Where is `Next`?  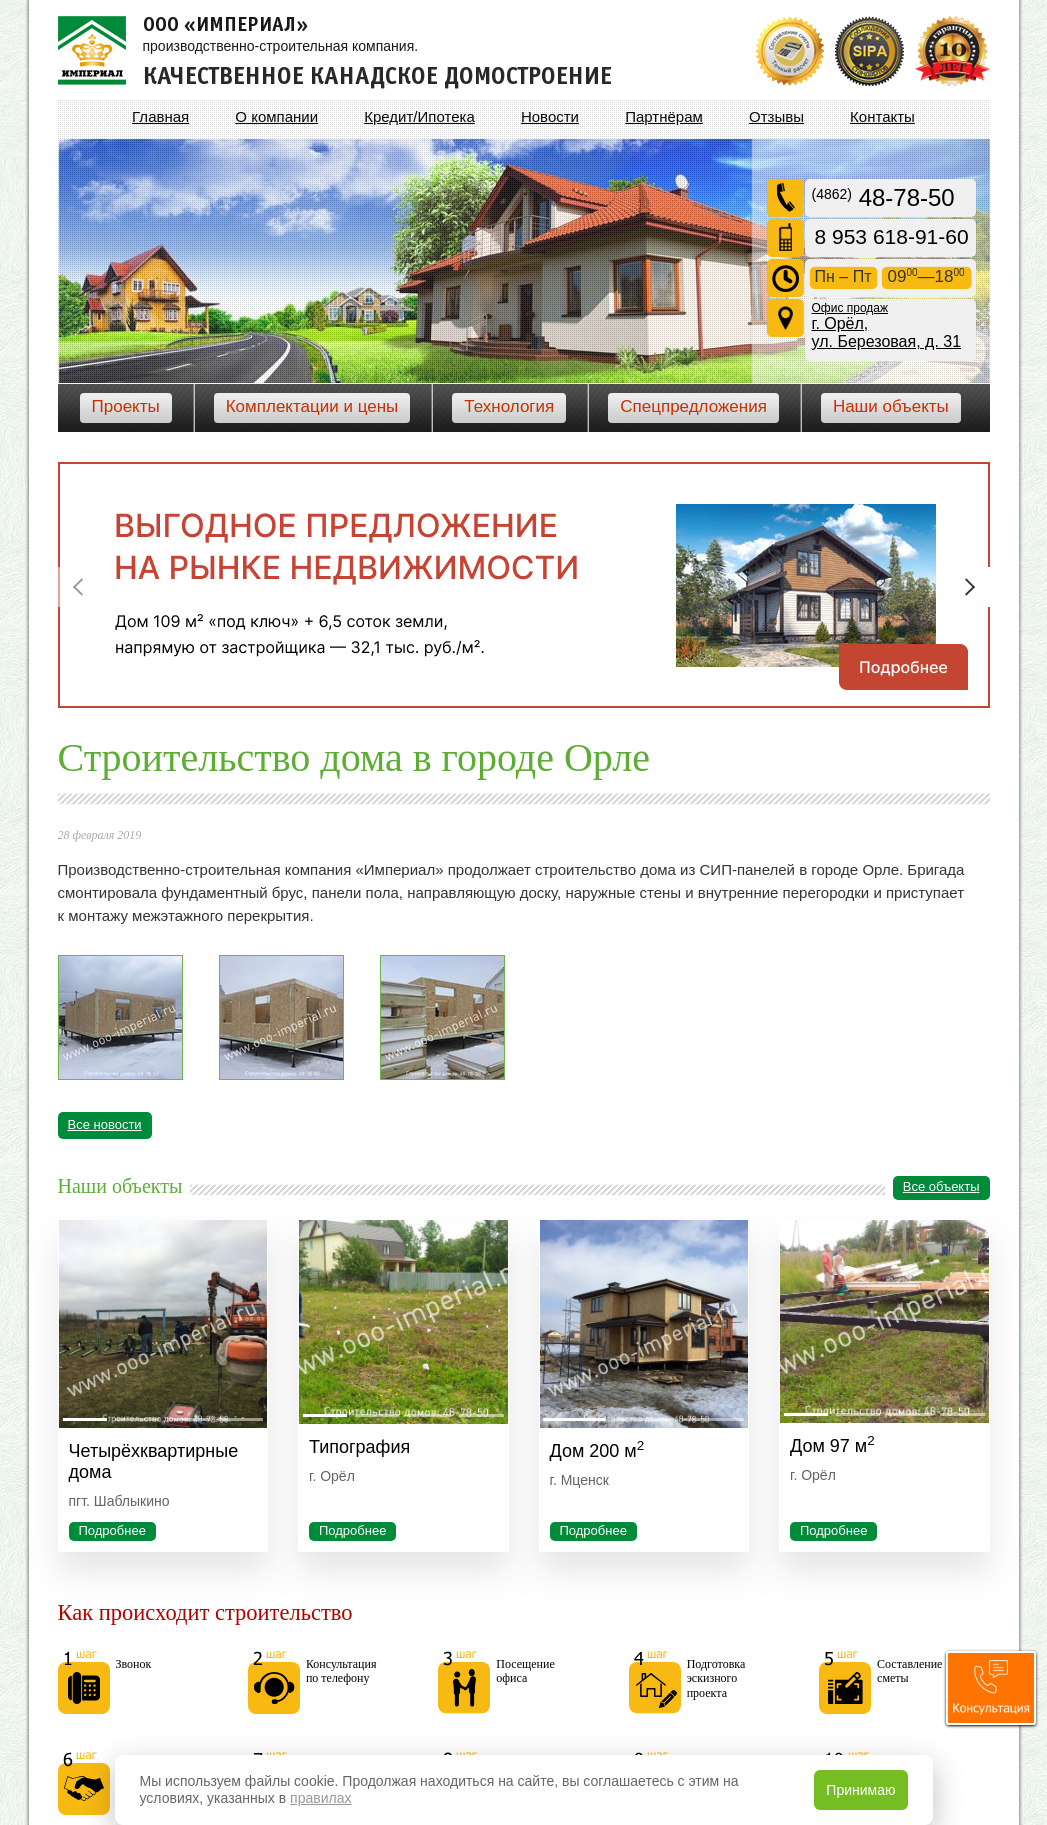 Next is located at coordinates (970, 587).